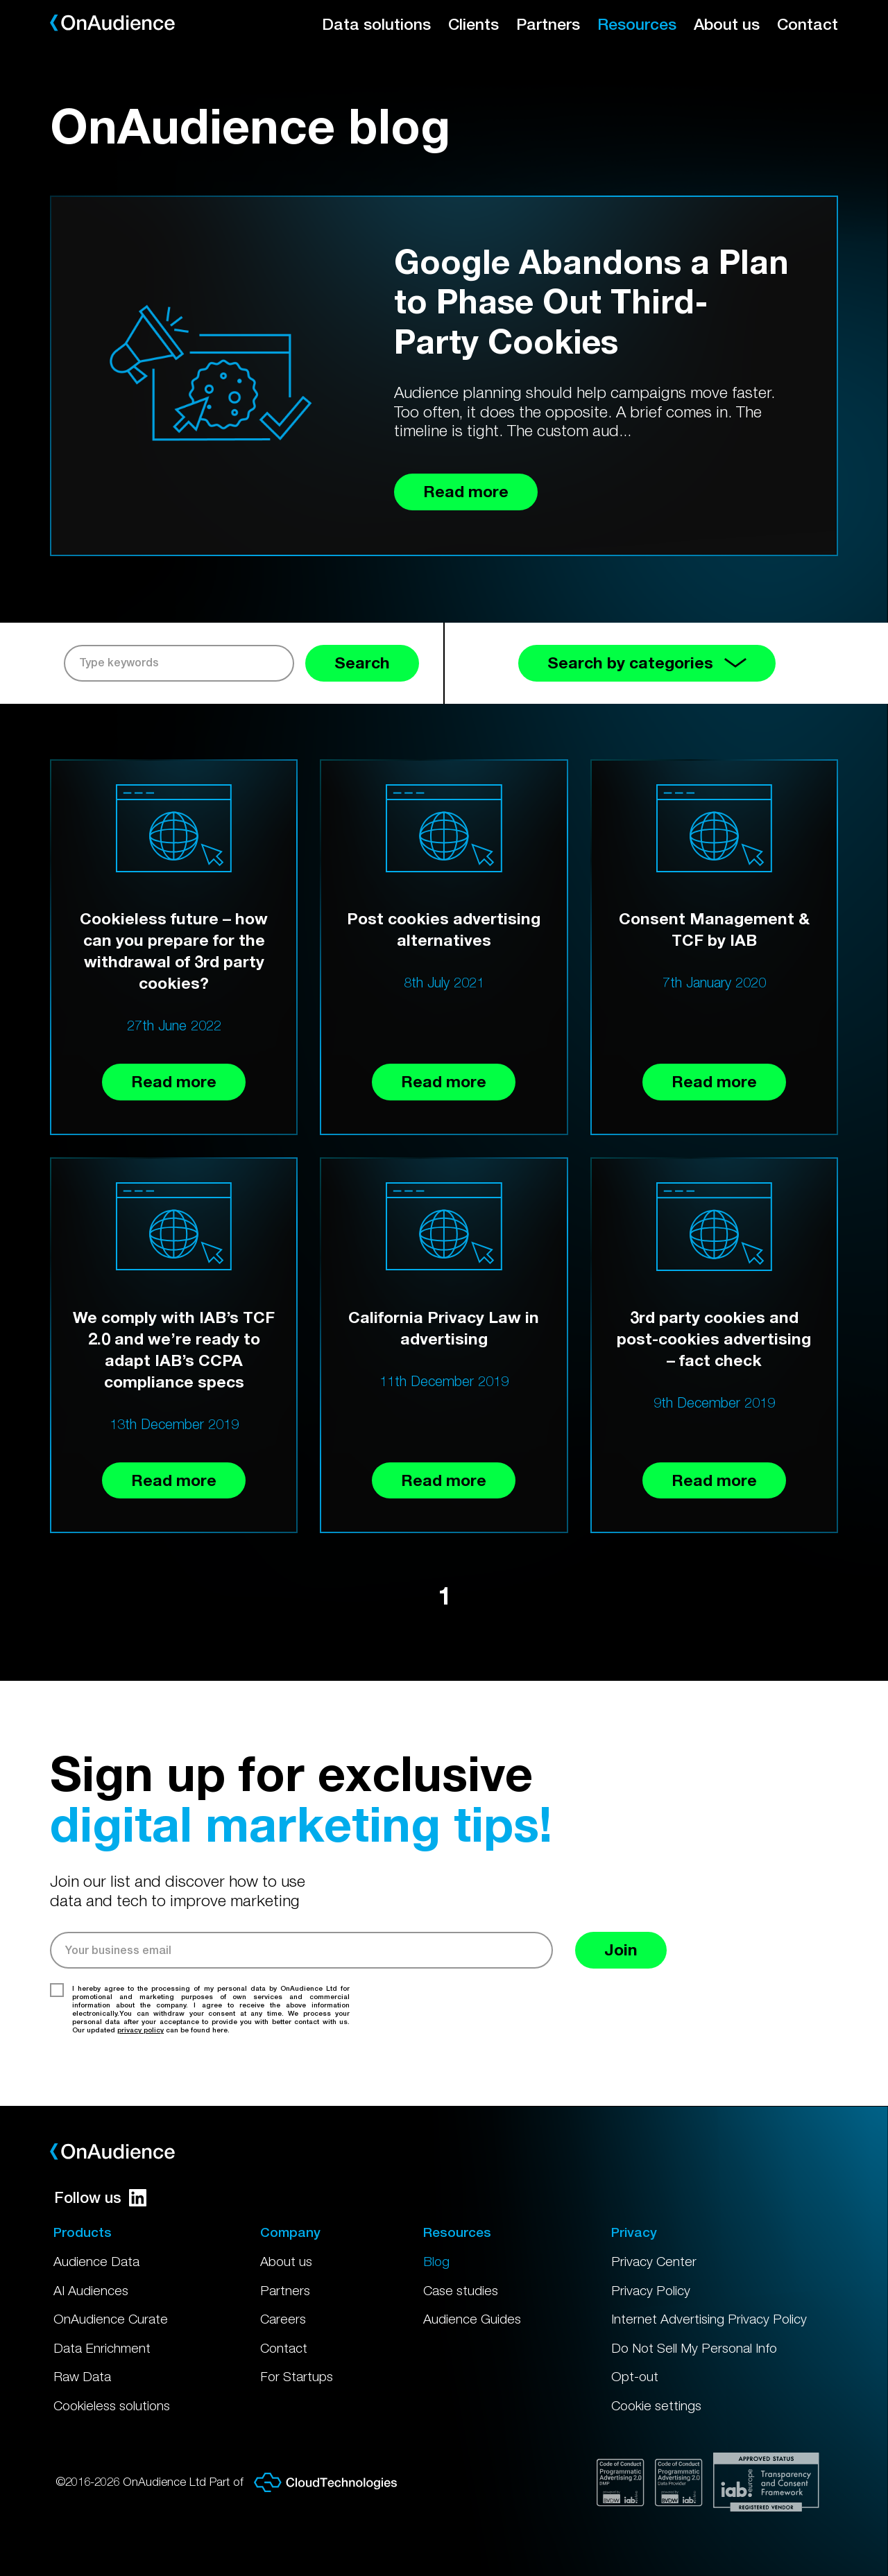 The image size is (888, 2576). I want to click on Partners, so click(548, 24).